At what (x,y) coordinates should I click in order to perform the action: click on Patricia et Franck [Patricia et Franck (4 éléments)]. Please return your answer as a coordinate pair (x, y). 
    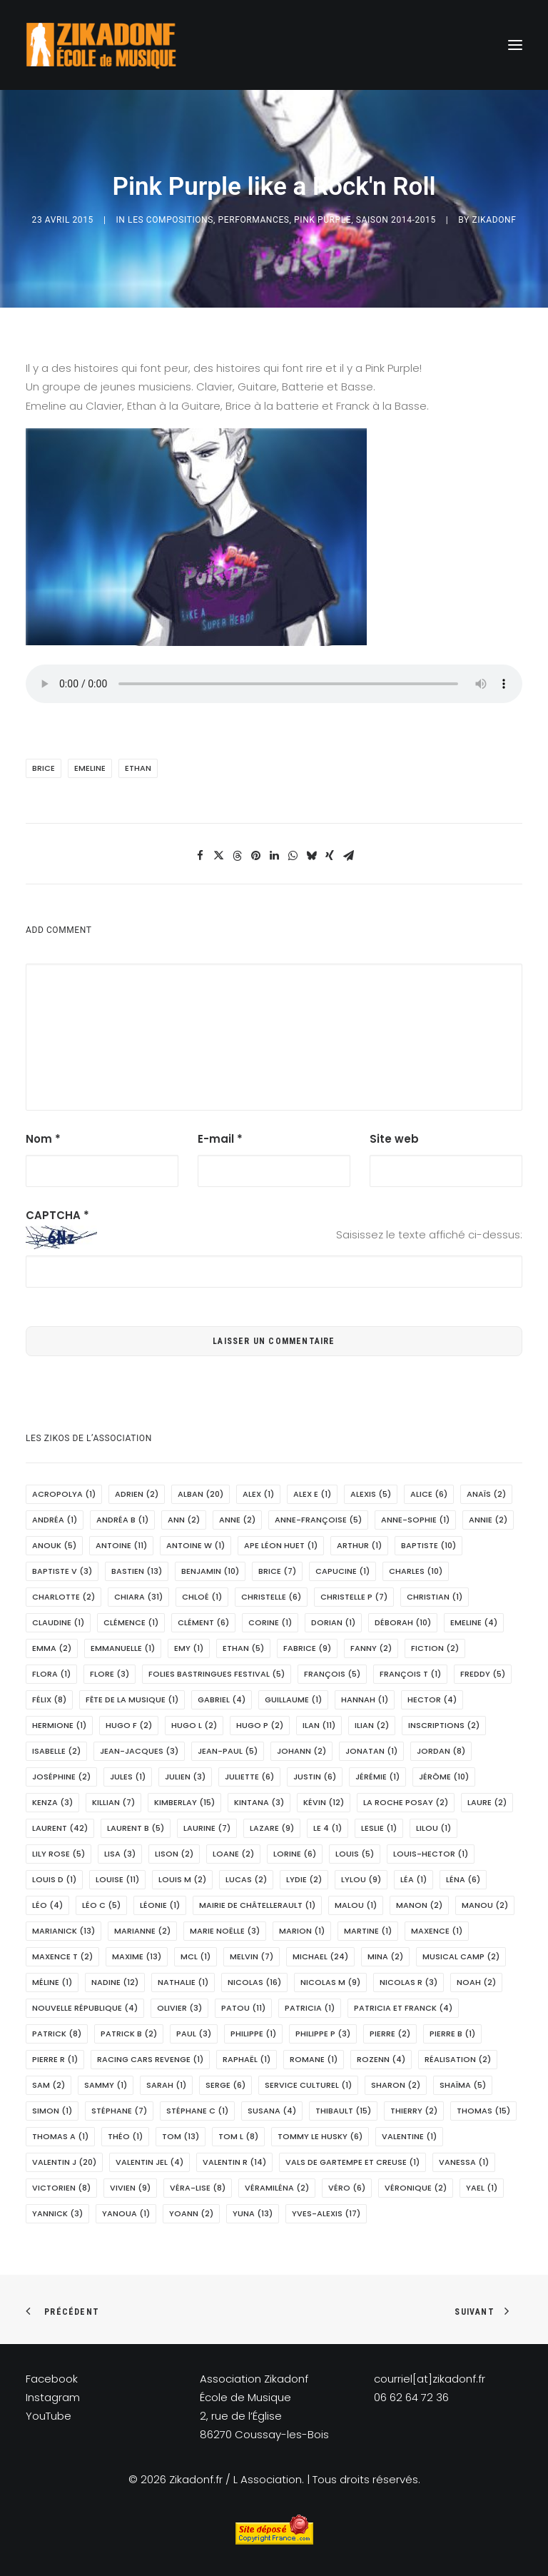
    Looking at the image, I should click on (403, 2008).